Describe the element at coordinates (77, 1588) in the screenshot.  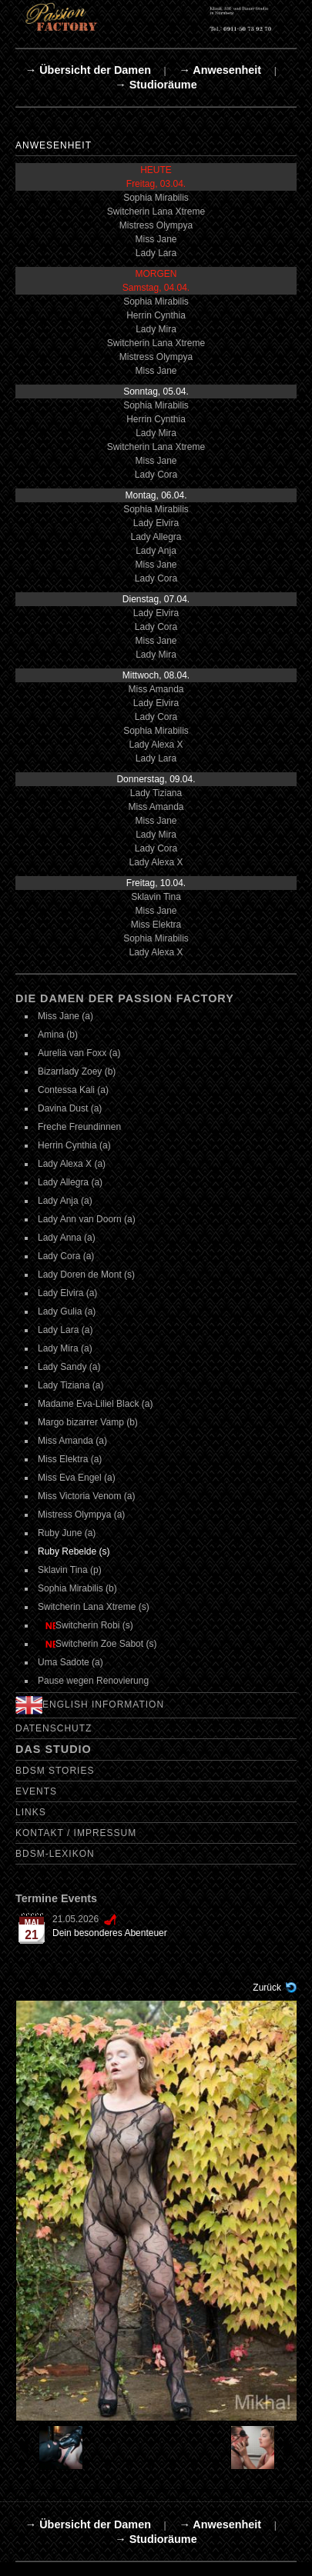
I see `Sophia Mirabilis (b)` at that location.